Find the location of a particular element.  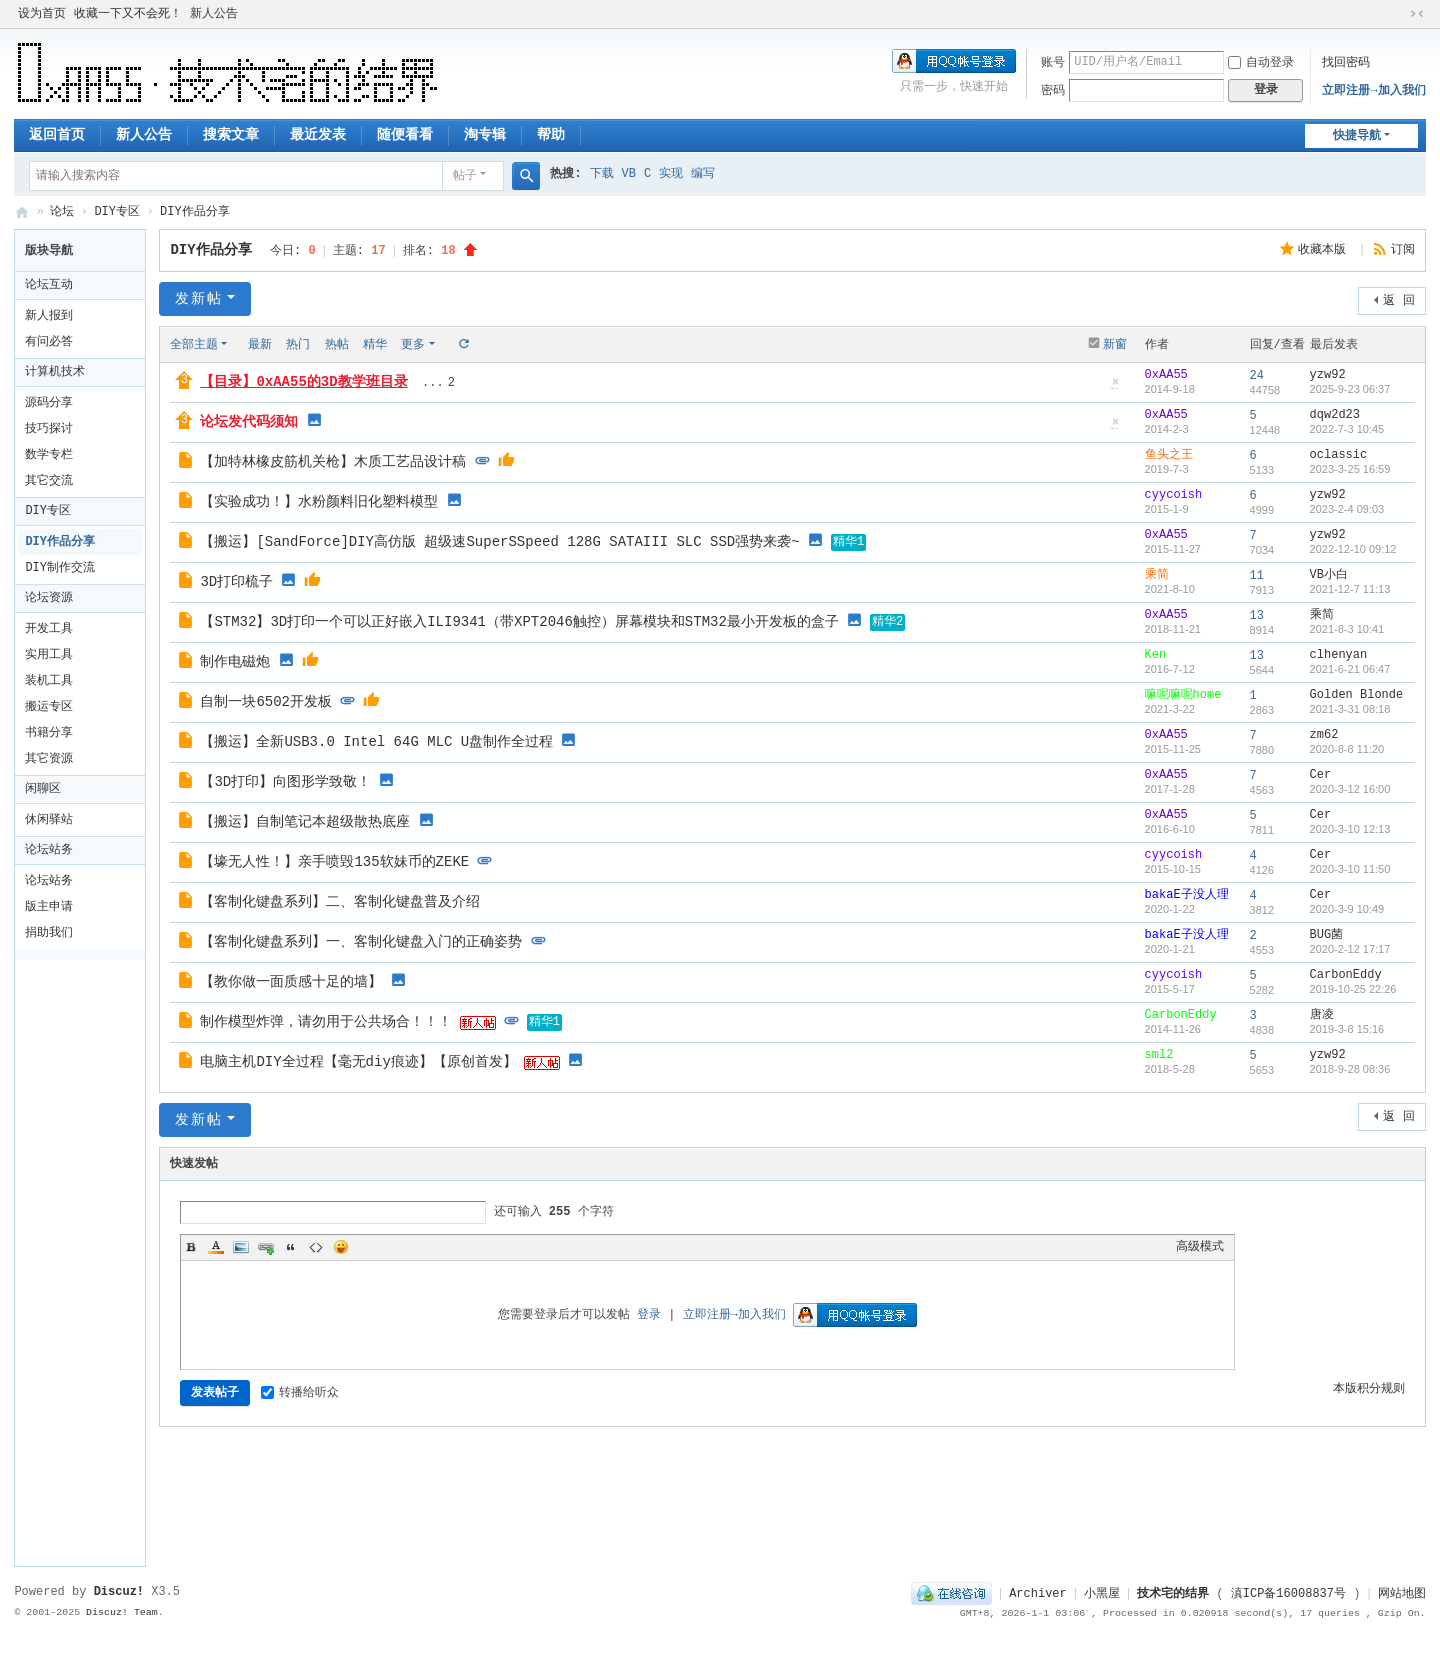

BUG菌 is located at coordinates (1327, 935).